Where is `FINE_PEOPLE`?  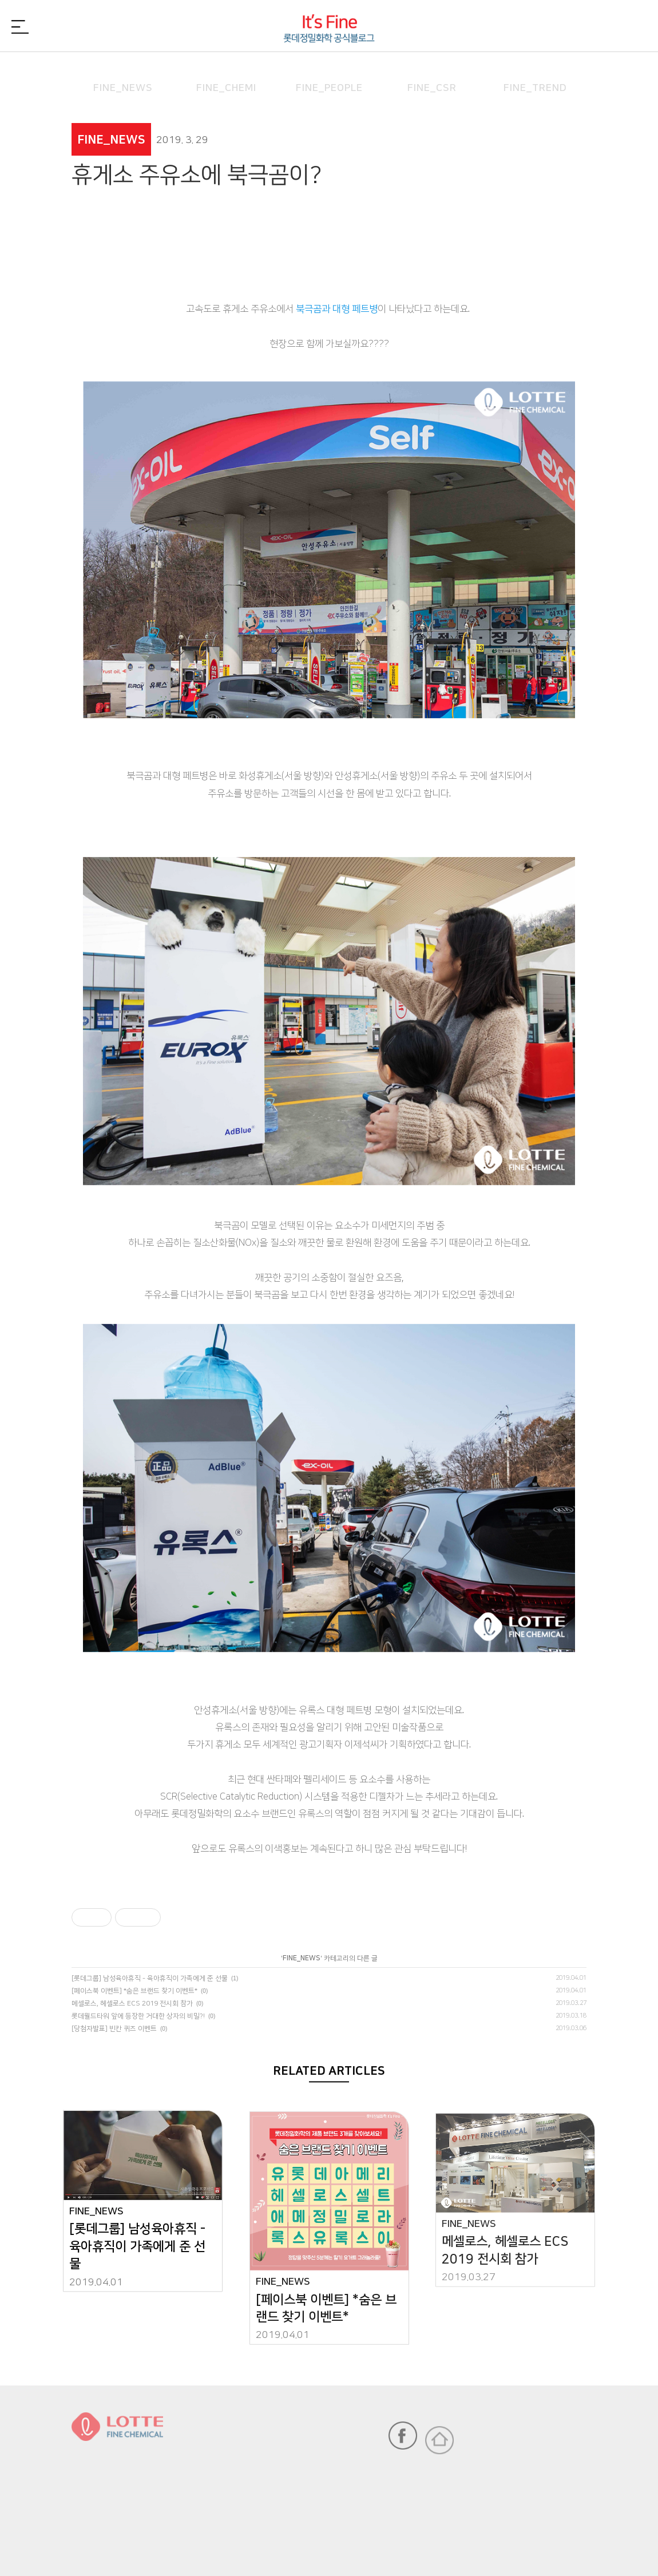 FINE_PEOPLE is located at coordinates (329, 71).